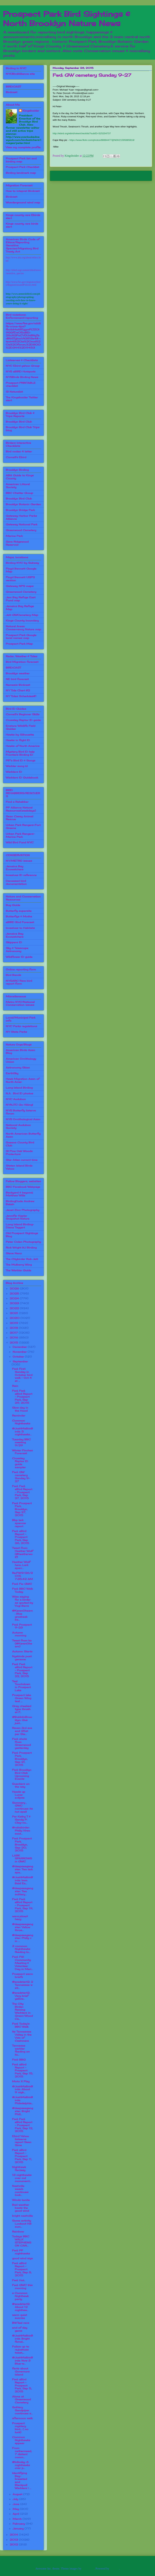 The width and height of the screenshot is (155, 2576). I want to click on Nysbirds post gwceme, so click(22, 1658).